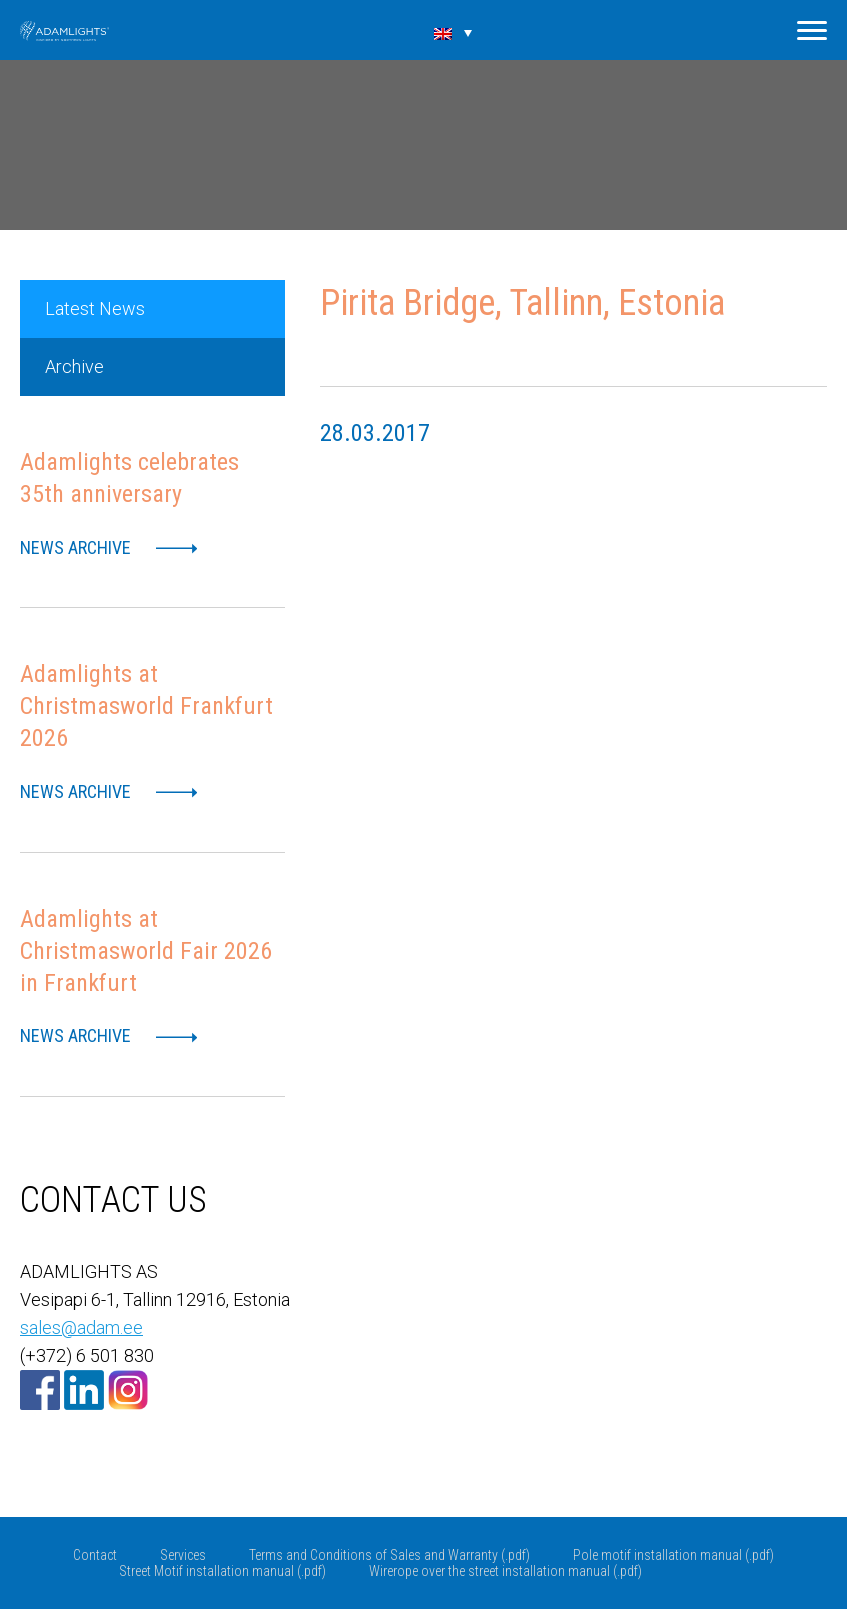  Describe the element at coordinates (81, 1327) in the screenshot. I see `sales@adam.ee` at that location.